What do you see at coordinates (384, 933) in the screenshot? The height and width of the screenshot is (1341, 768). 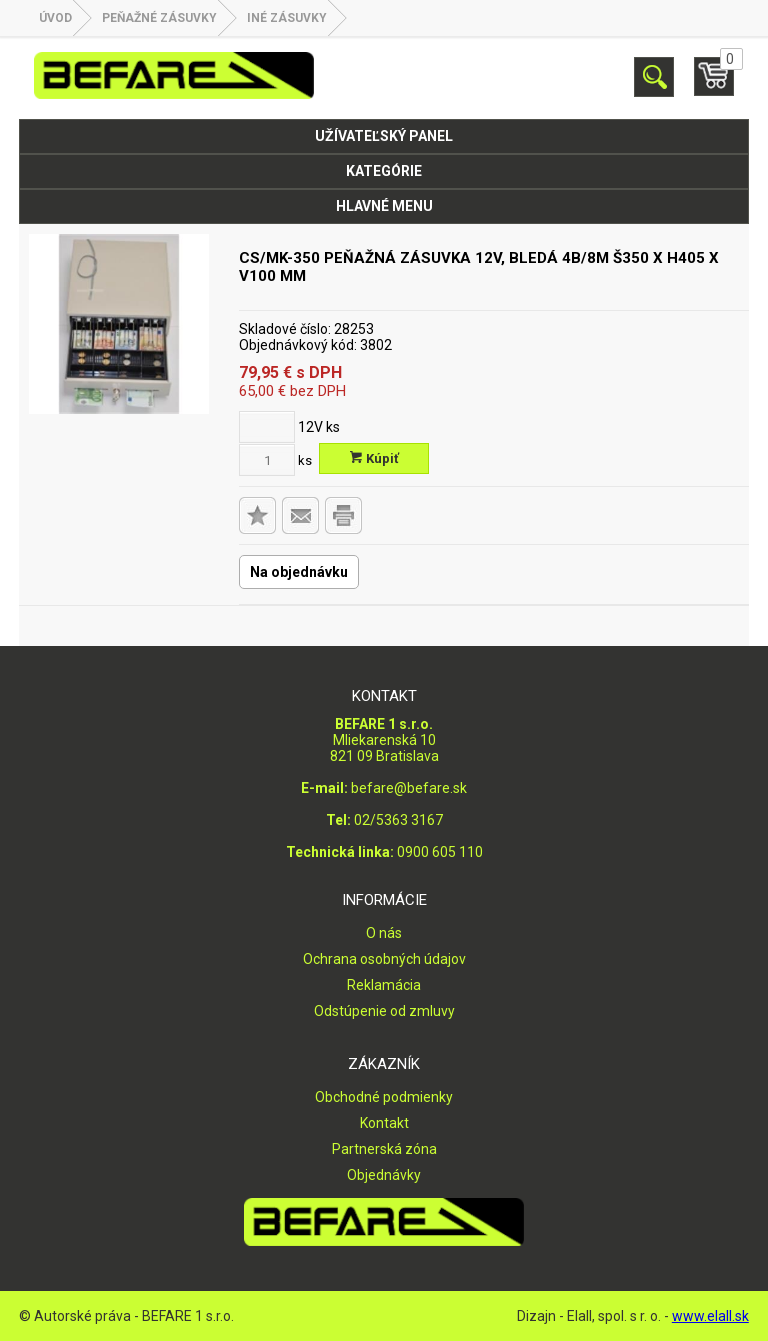 I see `O nás` at bounding box center [384, 933].